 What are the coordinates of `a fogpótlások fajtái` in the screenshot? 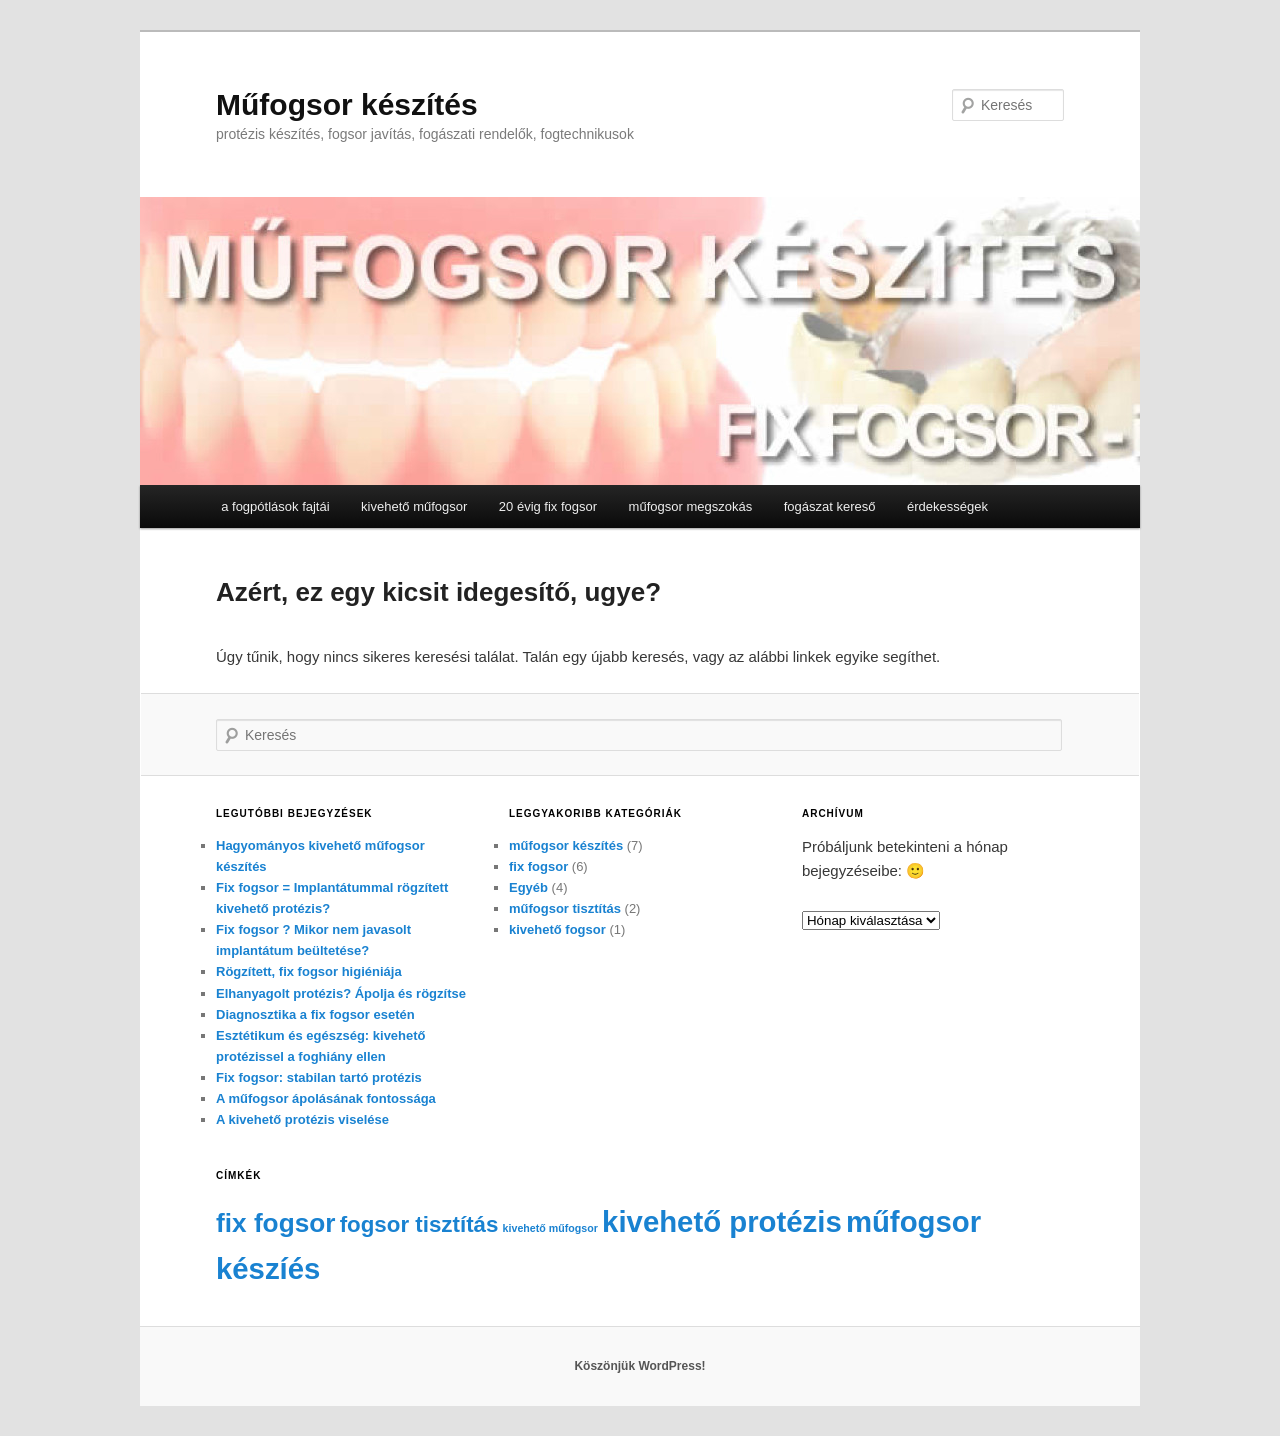 It's located at (275, 506).